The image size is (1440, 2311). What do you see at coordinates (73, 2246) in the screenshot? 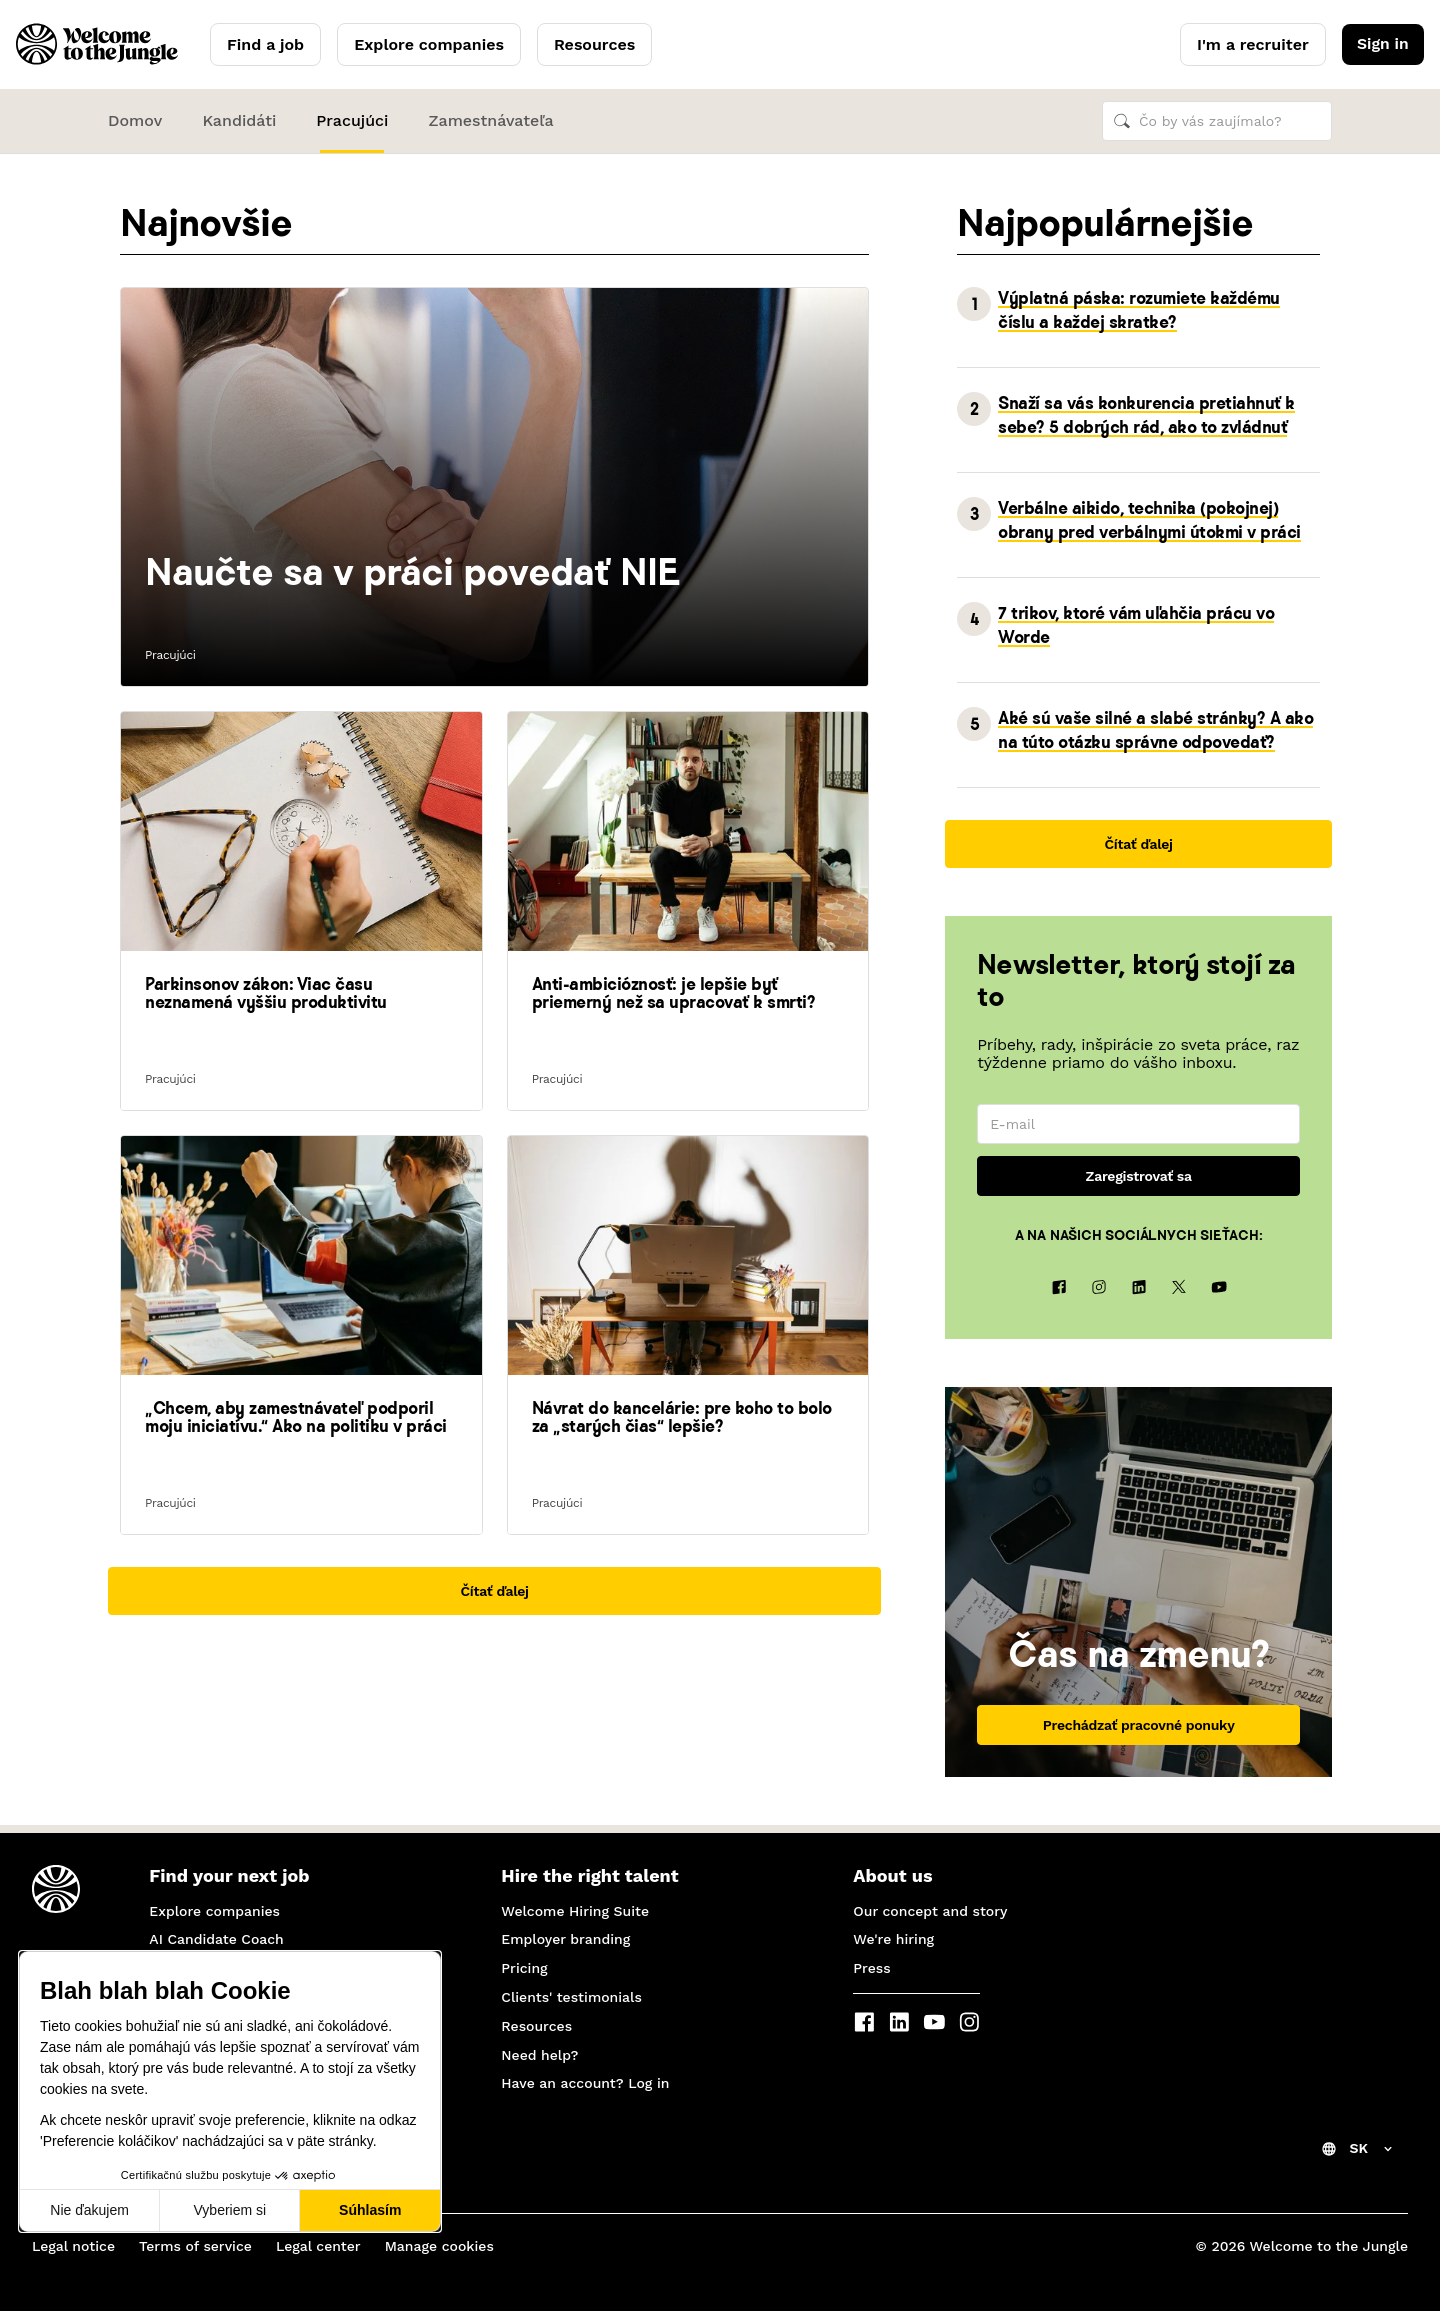
I see `Legal notice` at bounding box center [73, 2246].